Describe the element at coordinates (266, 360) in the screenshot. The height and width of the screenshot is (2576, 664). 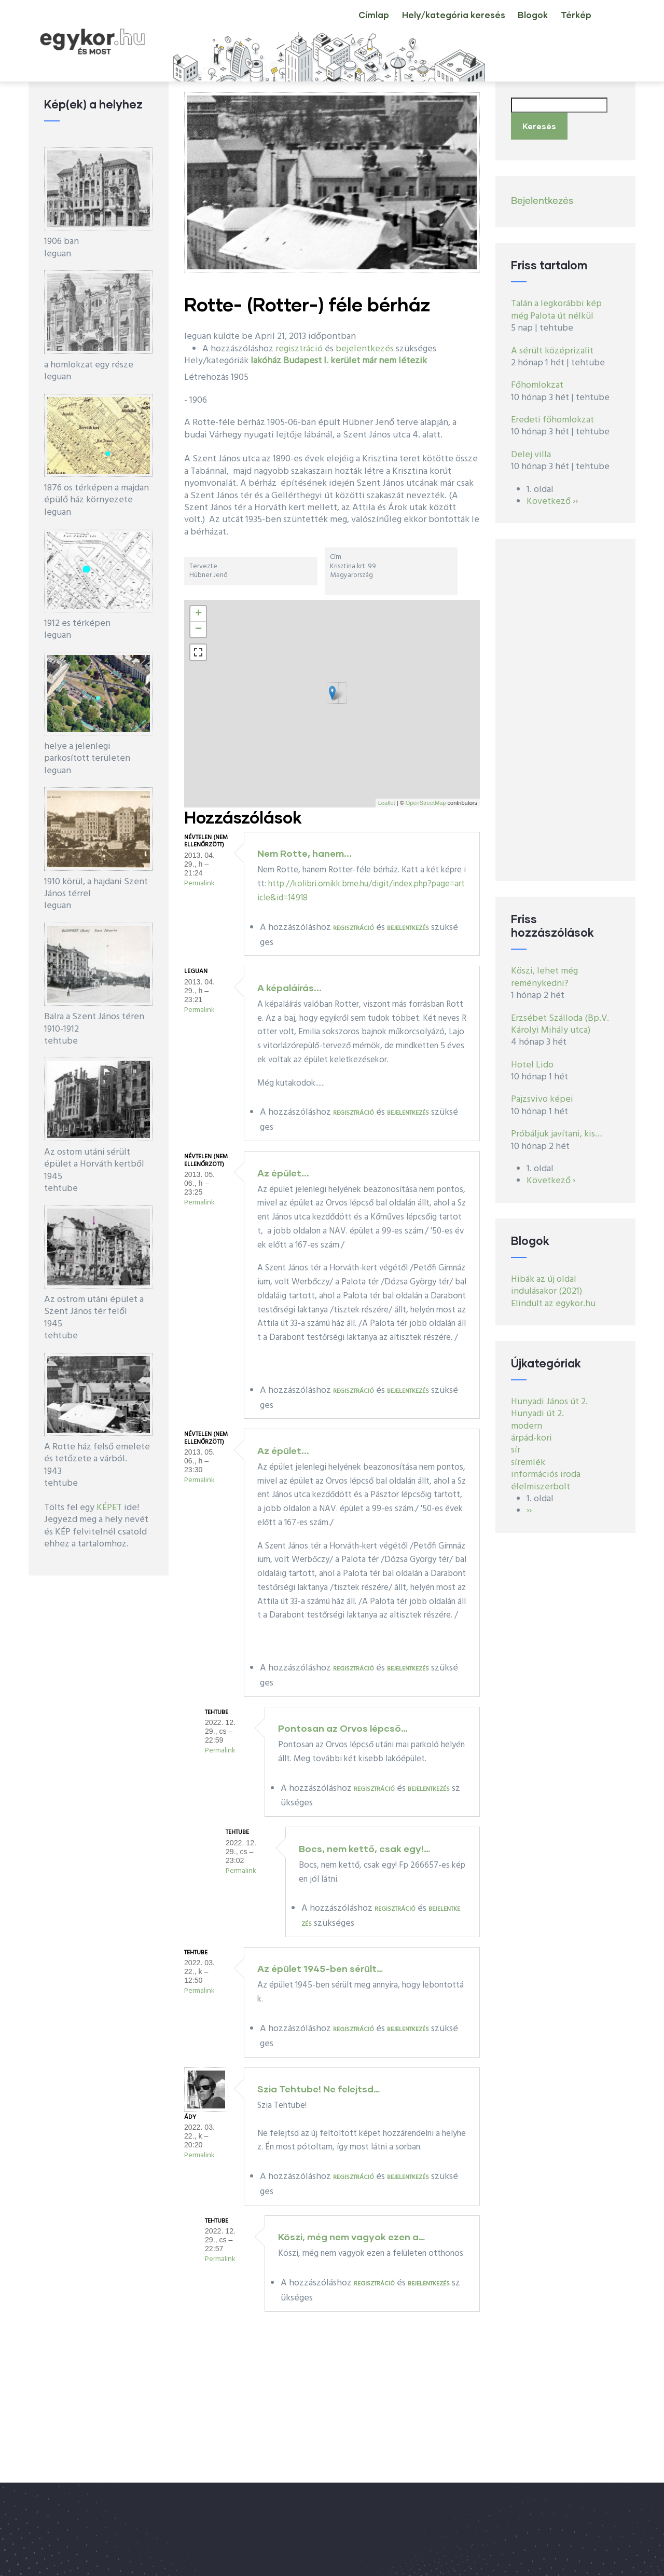
I see `lakóház` at that location.